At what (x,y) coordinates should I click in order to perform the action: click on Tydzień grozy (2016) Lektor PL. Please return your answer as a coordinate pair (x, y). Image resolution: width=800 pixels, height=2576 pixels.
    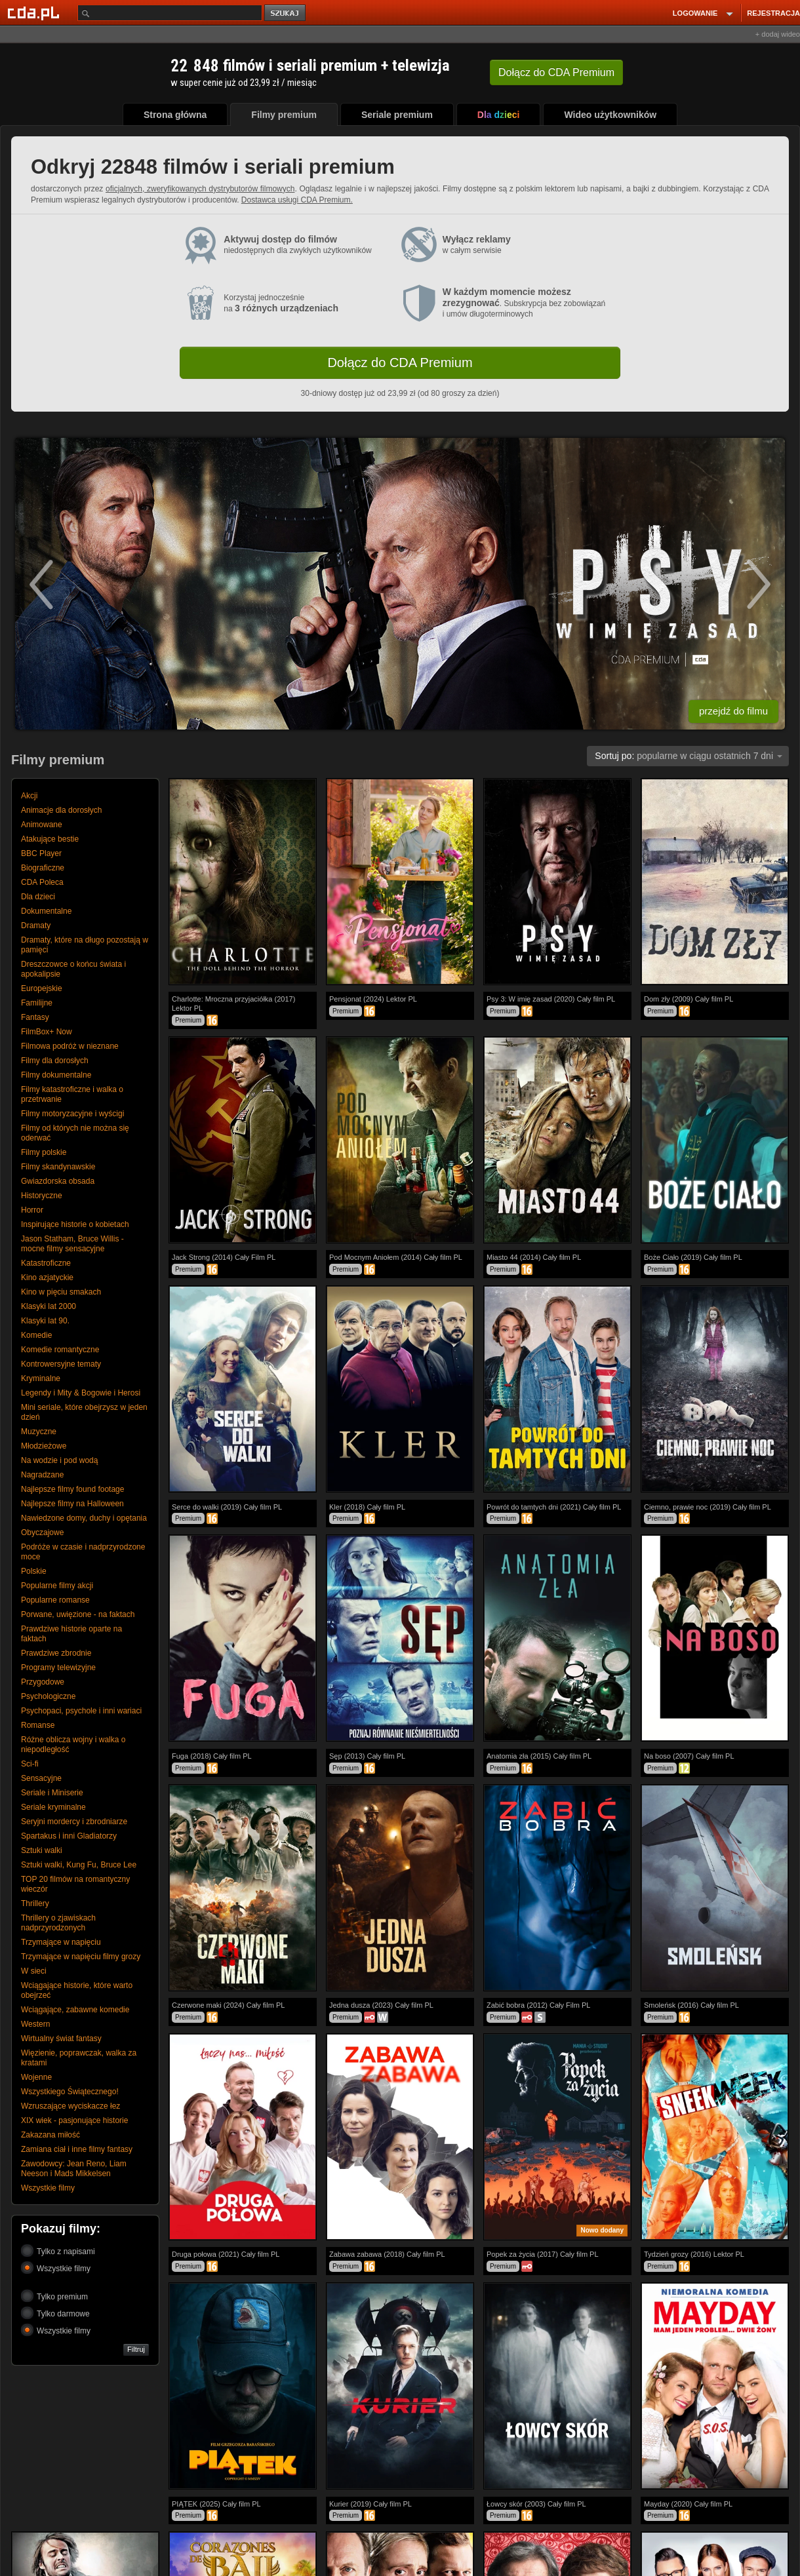
    Looking at the image, I should click on (694, 2254).